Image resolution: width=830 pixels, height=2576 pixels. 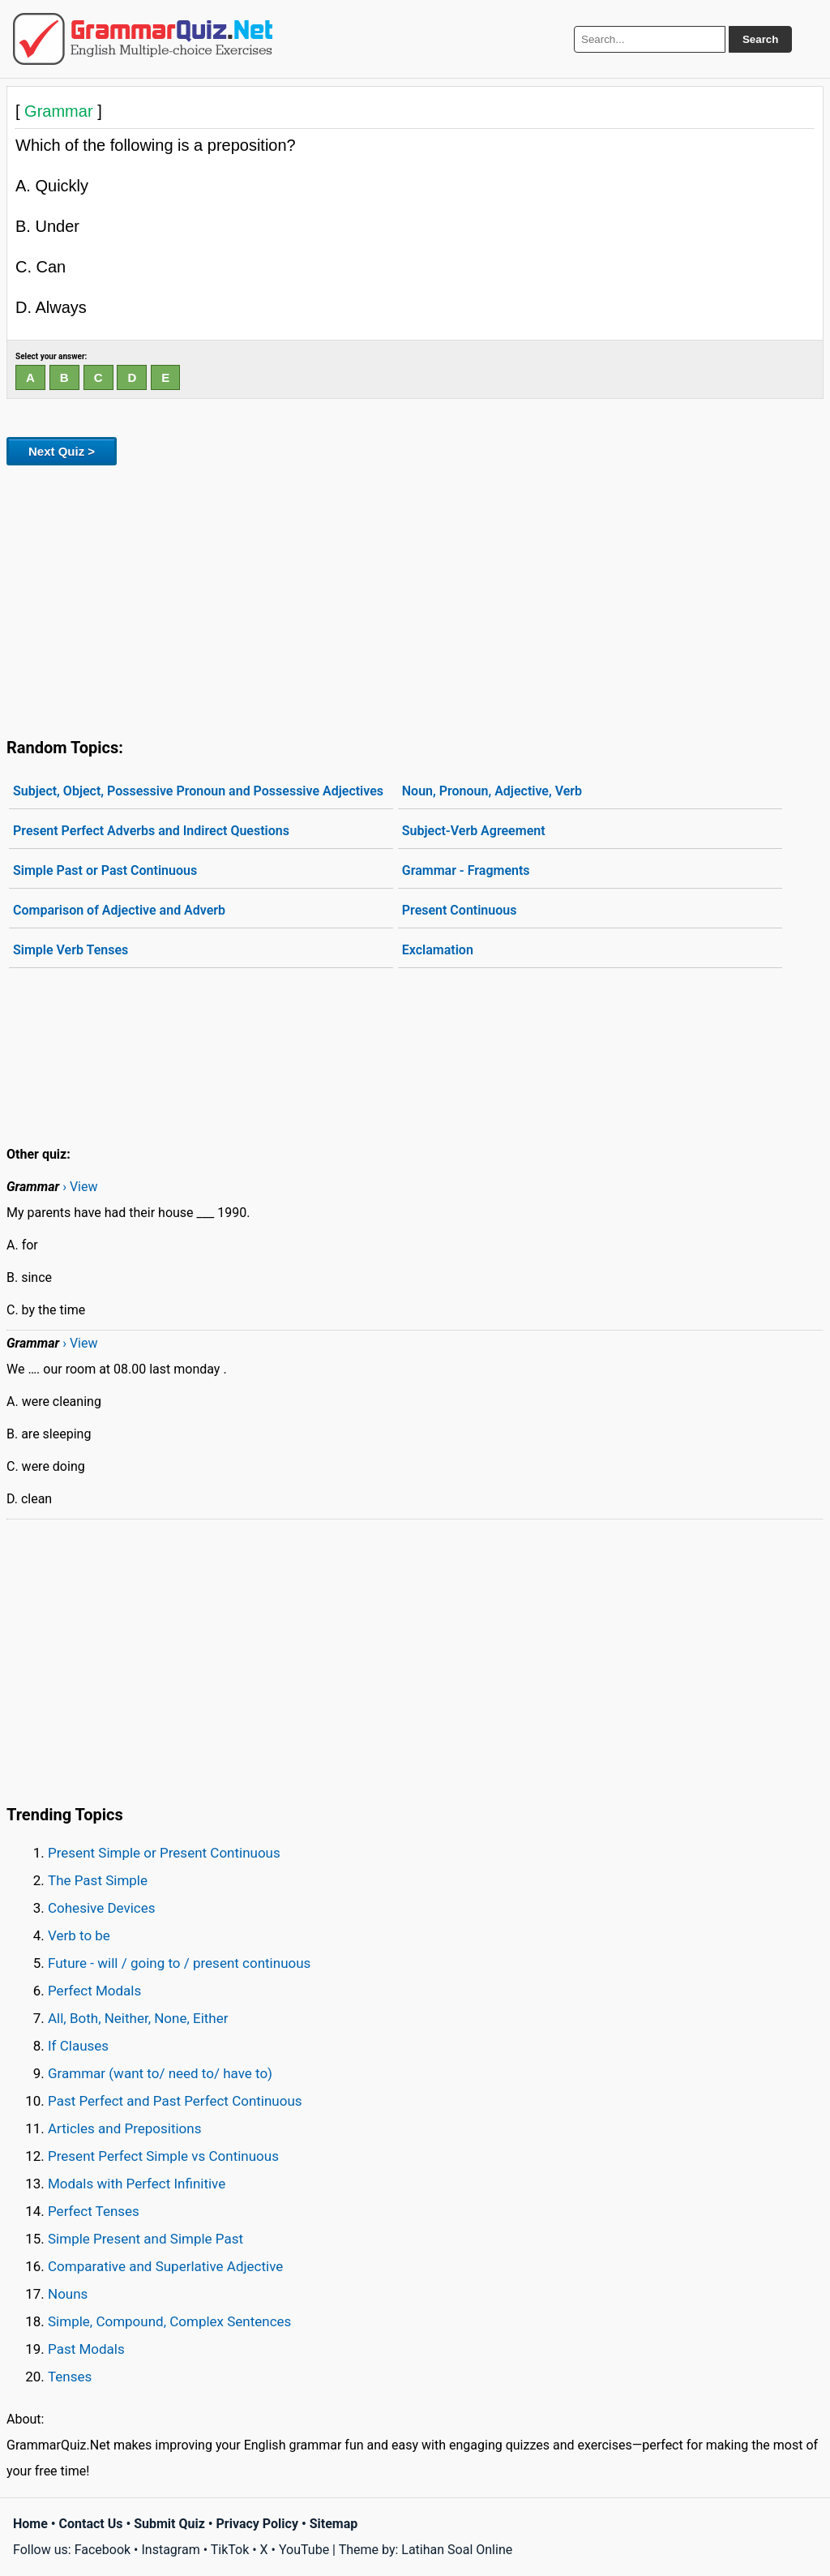 What do you see at coordinates (179, 1963) in the screenshot?
I see `Future - will / going to / present continuous` at bounding box center [179, 1963].